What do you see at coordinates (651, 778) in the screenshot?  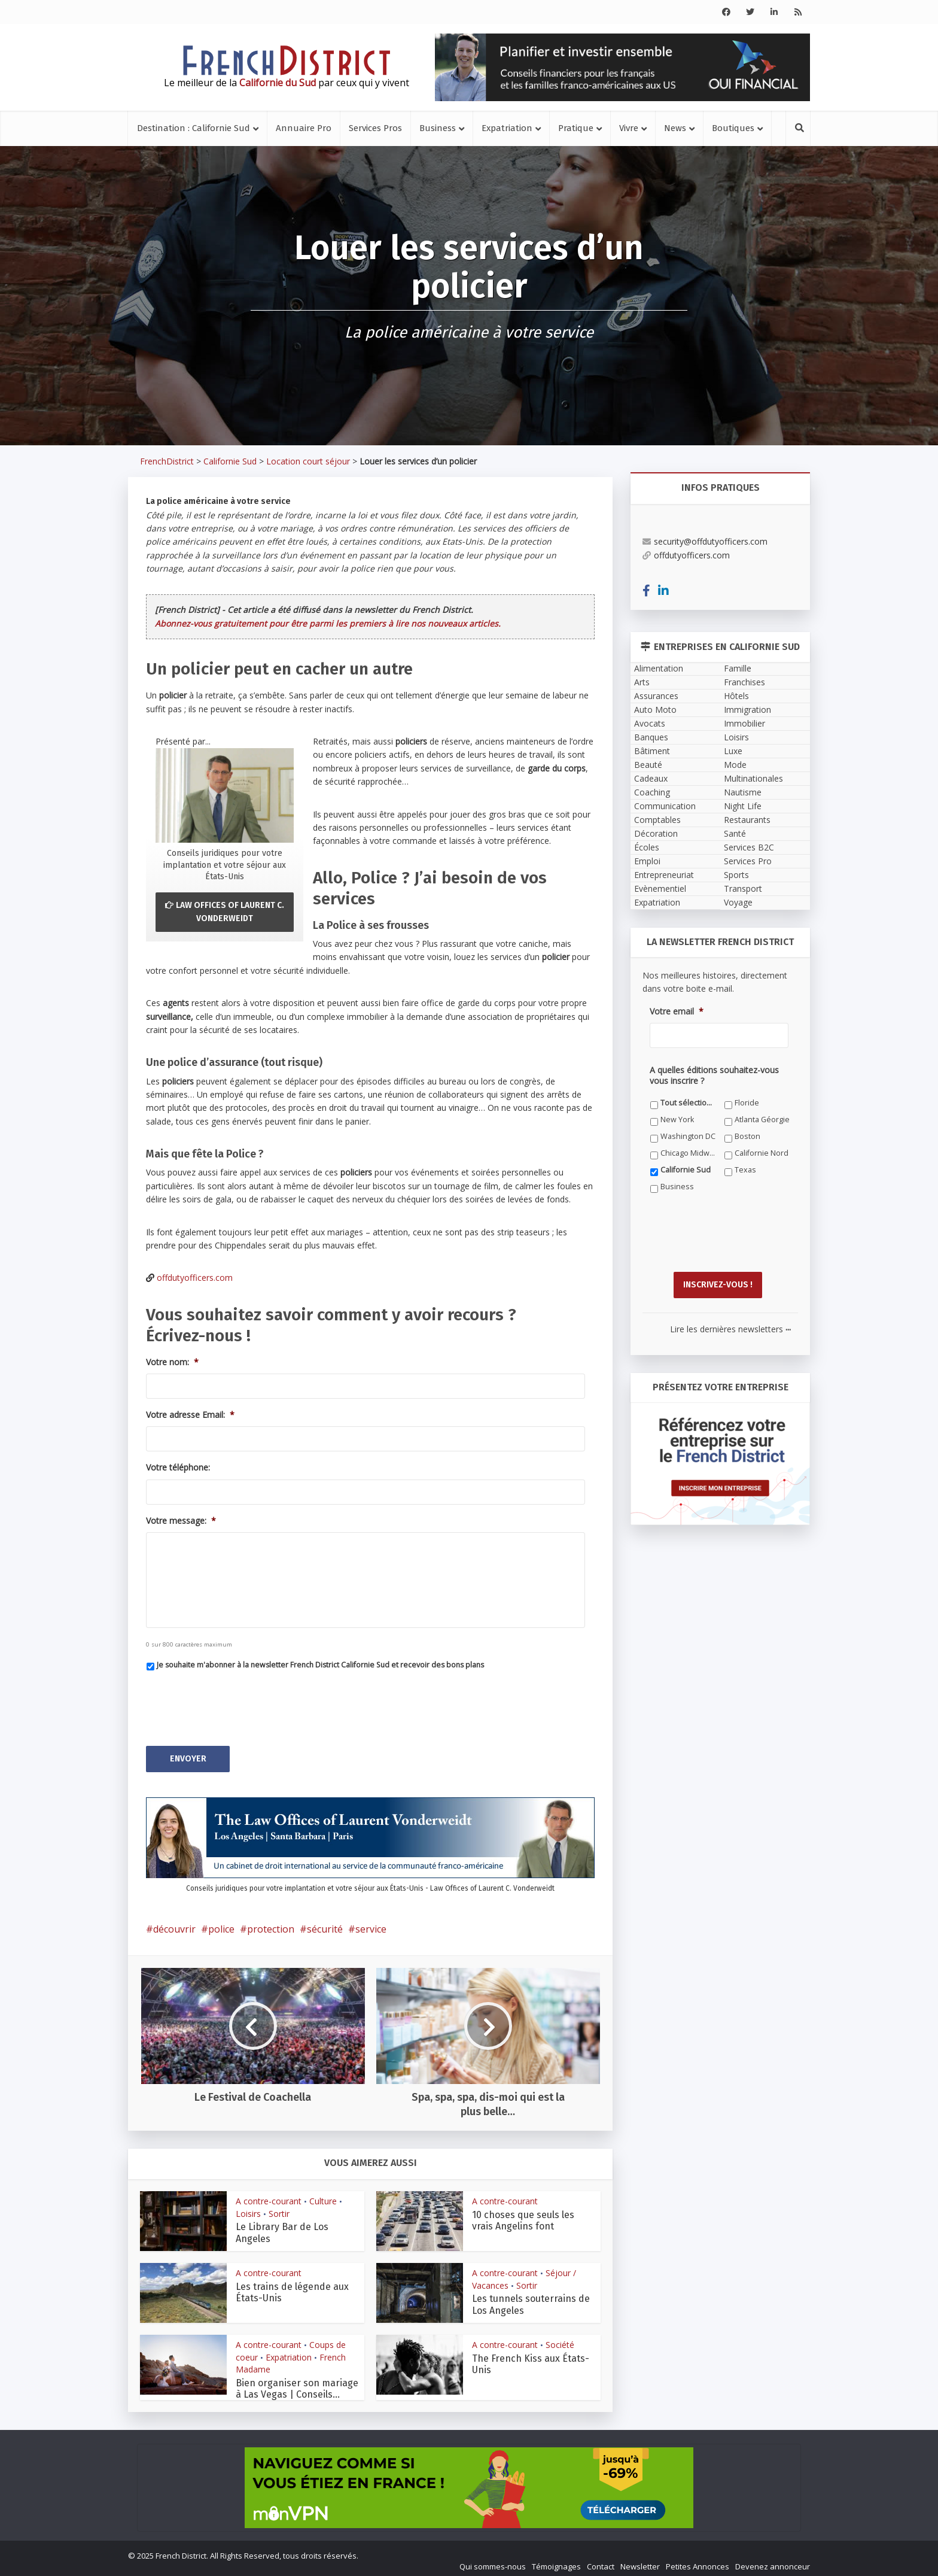 I see `Cadeaux` at bounding box center [651, 778].